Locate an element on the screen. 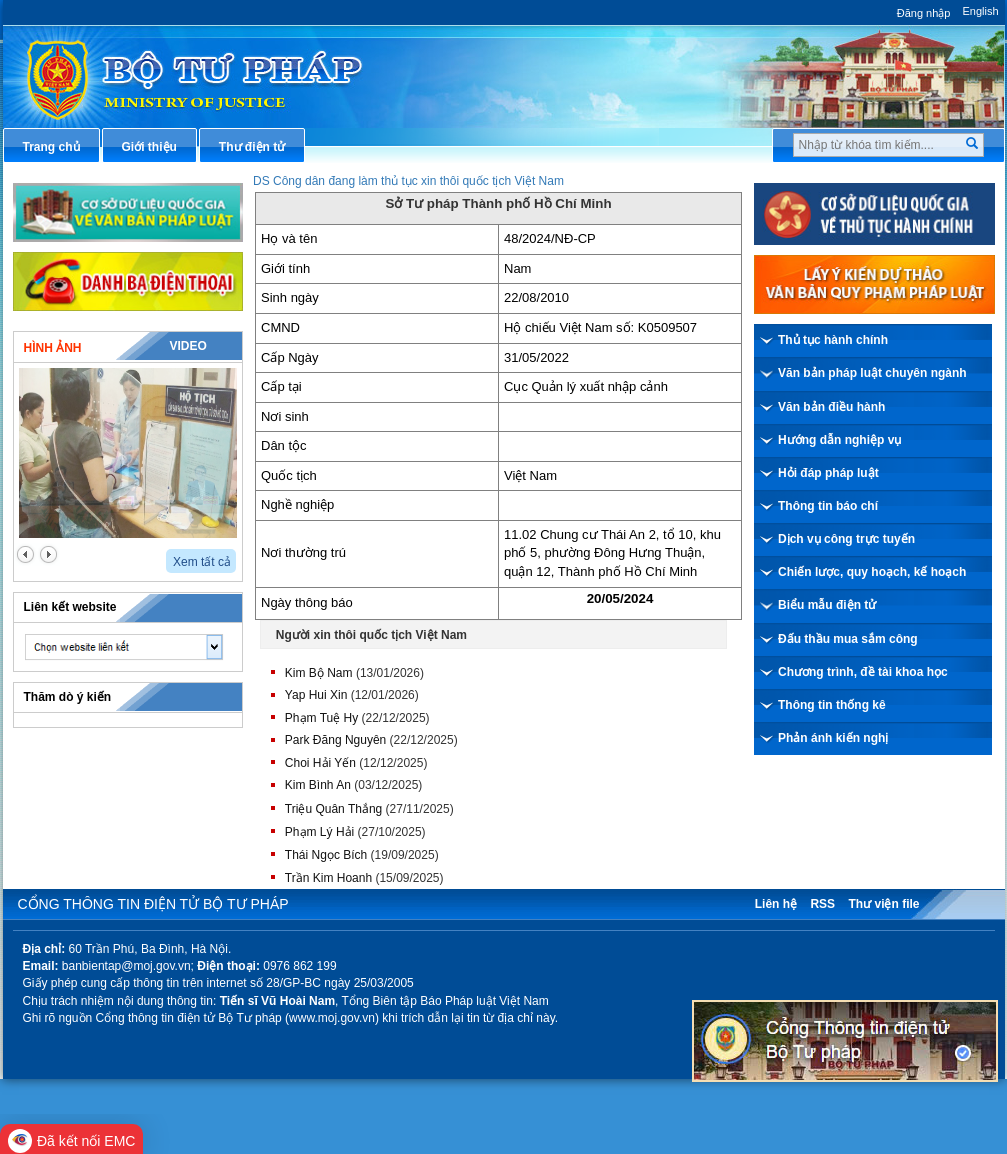 Image resolution: width=1007 pixels, height=1154 pixels. Park Đăng Nguyên is located at coordinates (335, 740).